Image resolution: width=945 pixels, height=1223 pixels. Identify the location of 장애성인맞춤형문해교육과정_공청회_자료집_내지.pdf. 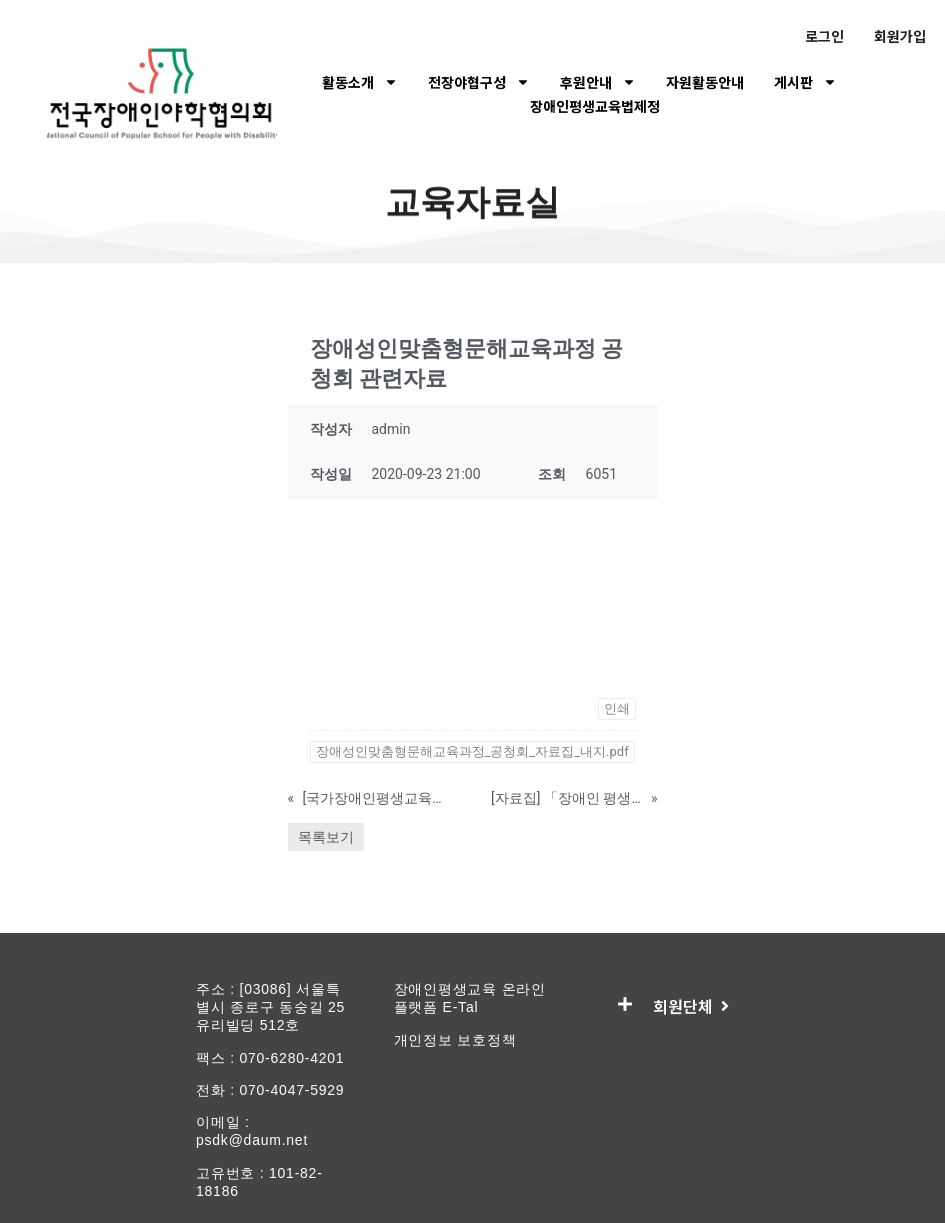
(472, 751).